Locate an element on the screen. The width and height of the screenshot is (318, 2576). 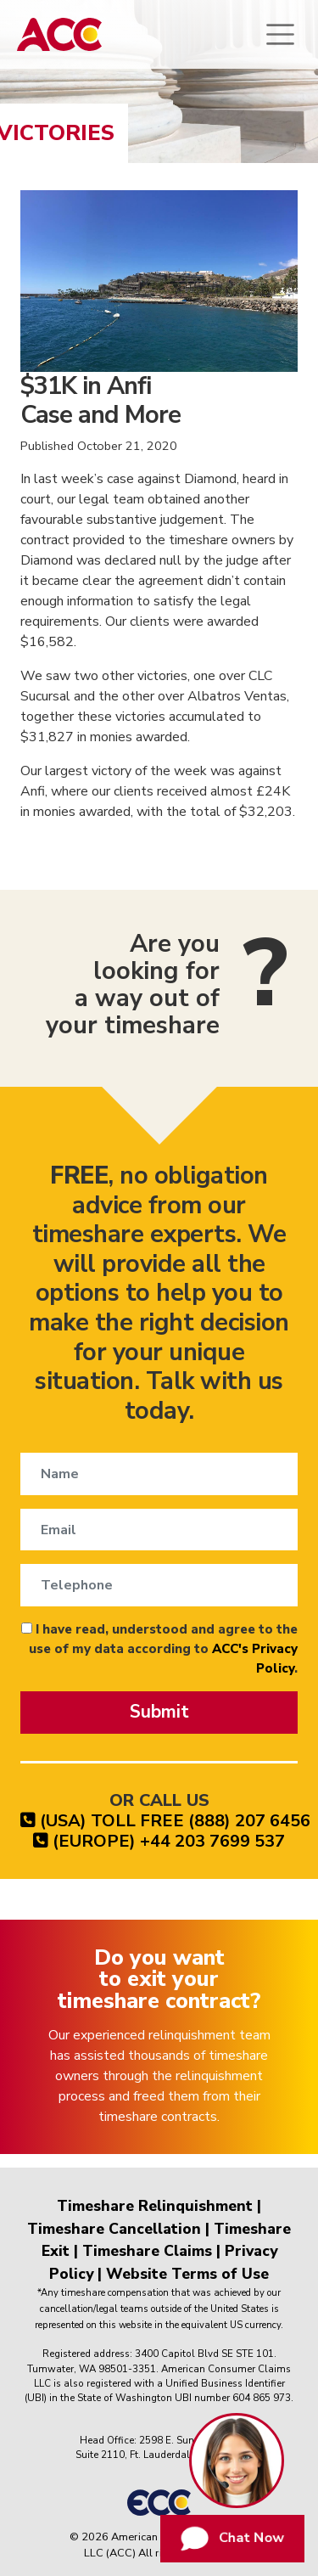
(EUROPE) +44 203 7699 537 is located at coordinates (159, 1841).